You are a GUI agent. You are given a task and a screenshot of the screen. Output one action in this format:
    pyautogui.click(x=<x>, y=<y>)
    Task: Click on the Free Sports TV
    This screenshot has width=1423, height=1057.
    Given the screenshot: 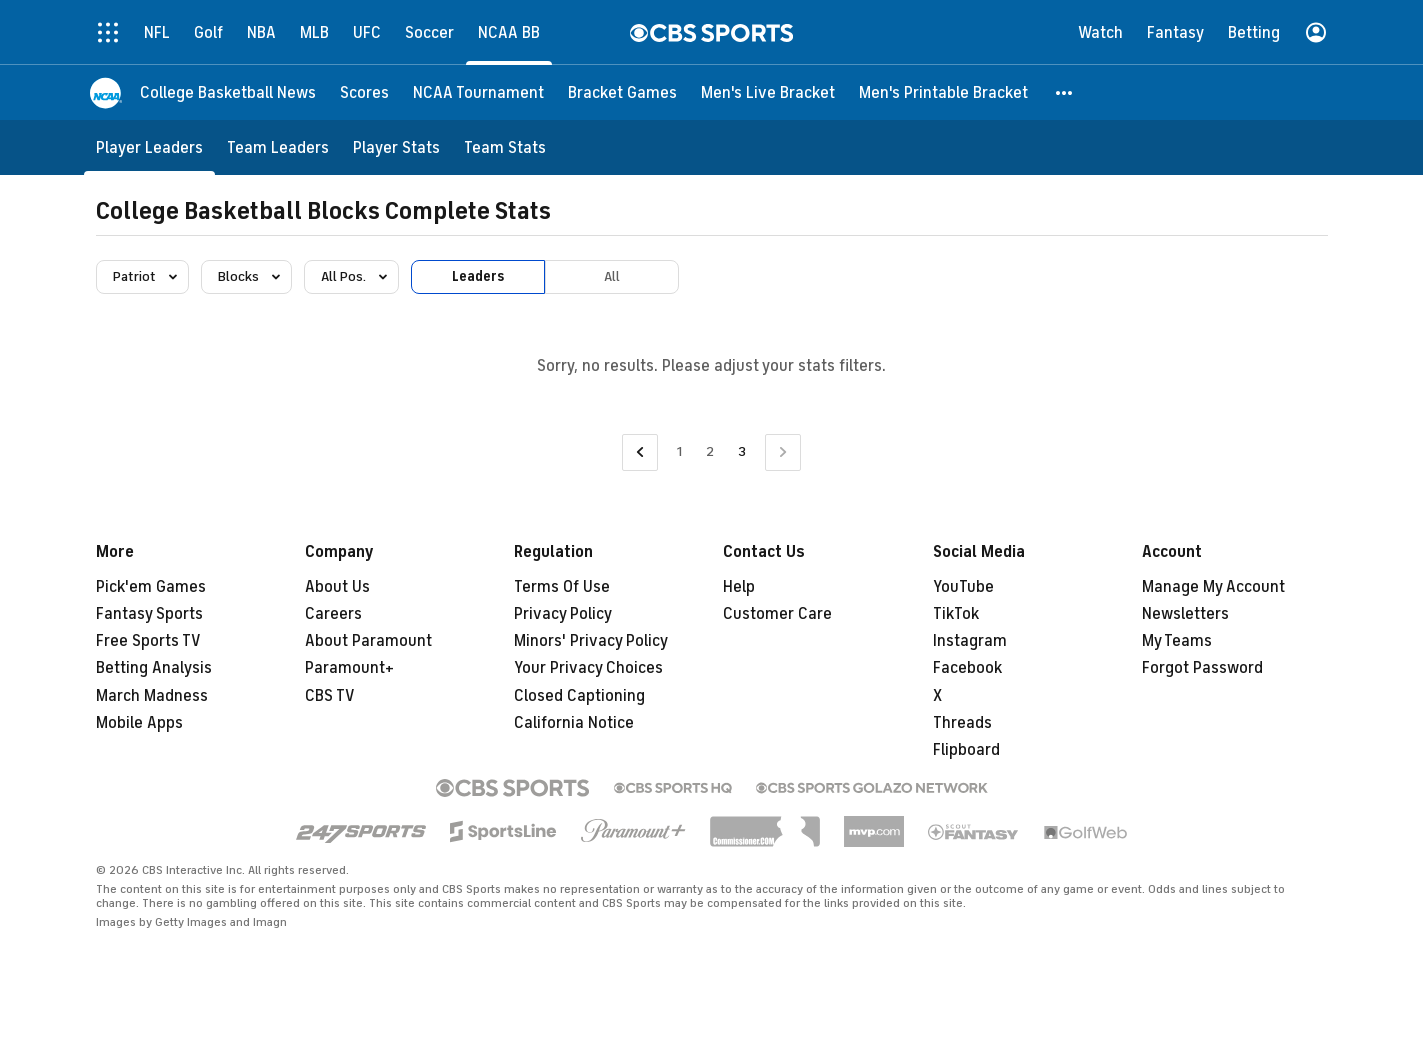 What is the action you would take?
    pyautogui.click(x=148, y=641)
    